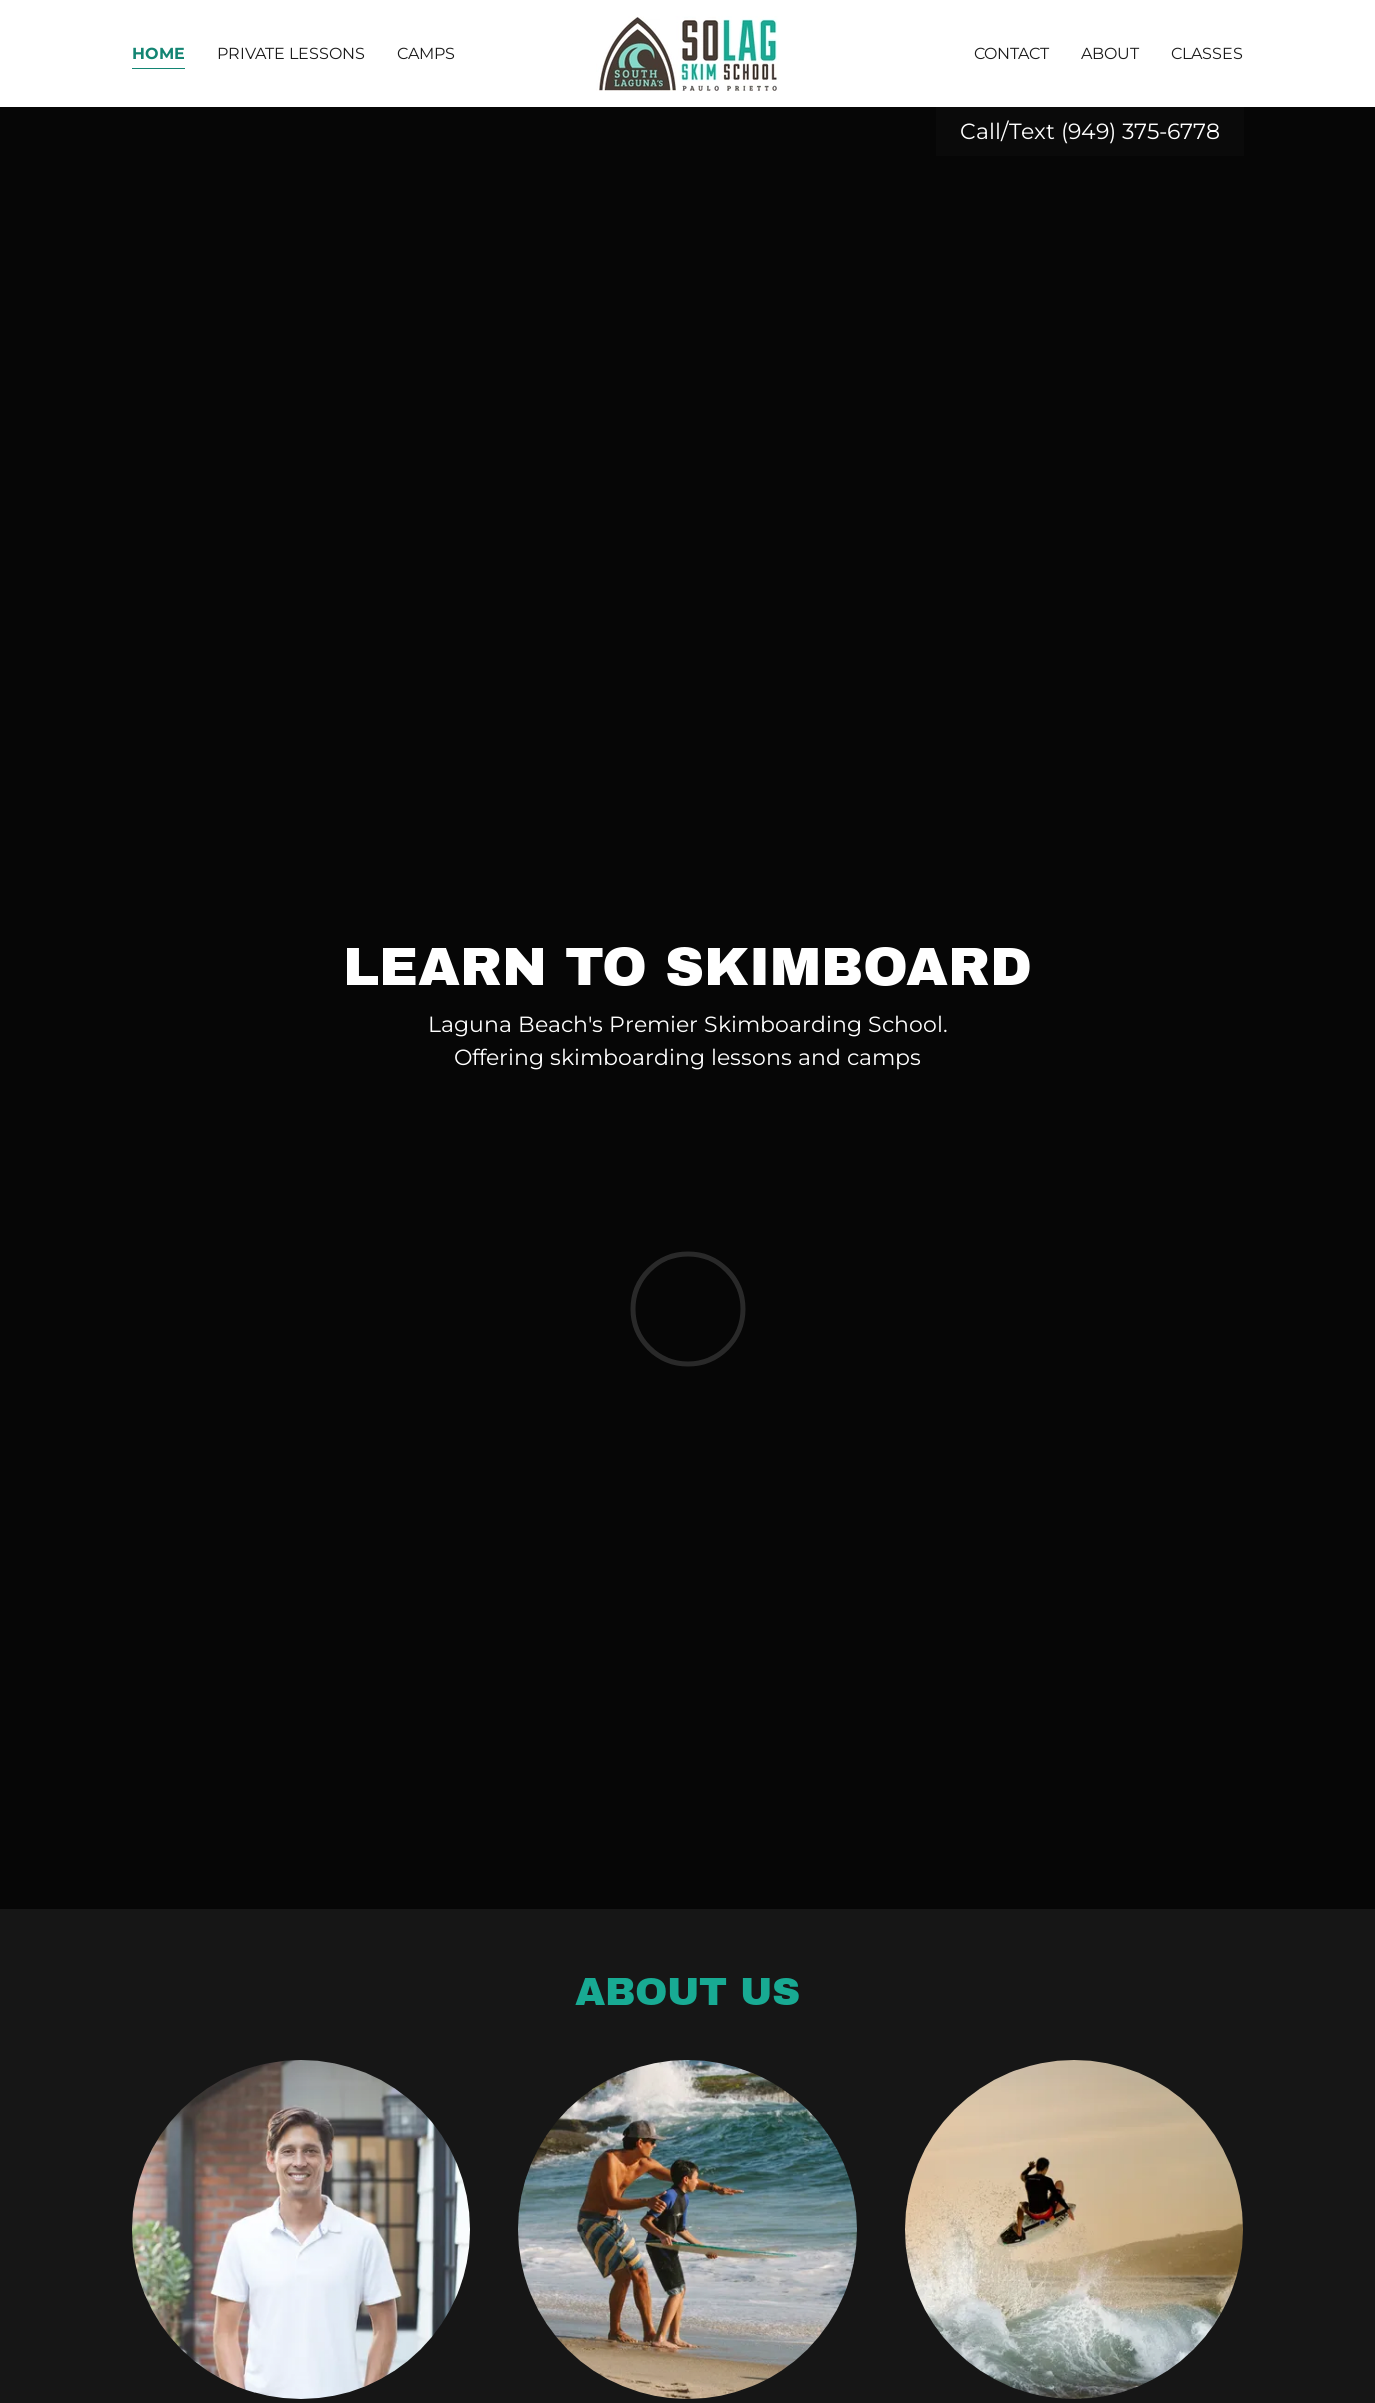  I want to click on [link], so click(687, 52).